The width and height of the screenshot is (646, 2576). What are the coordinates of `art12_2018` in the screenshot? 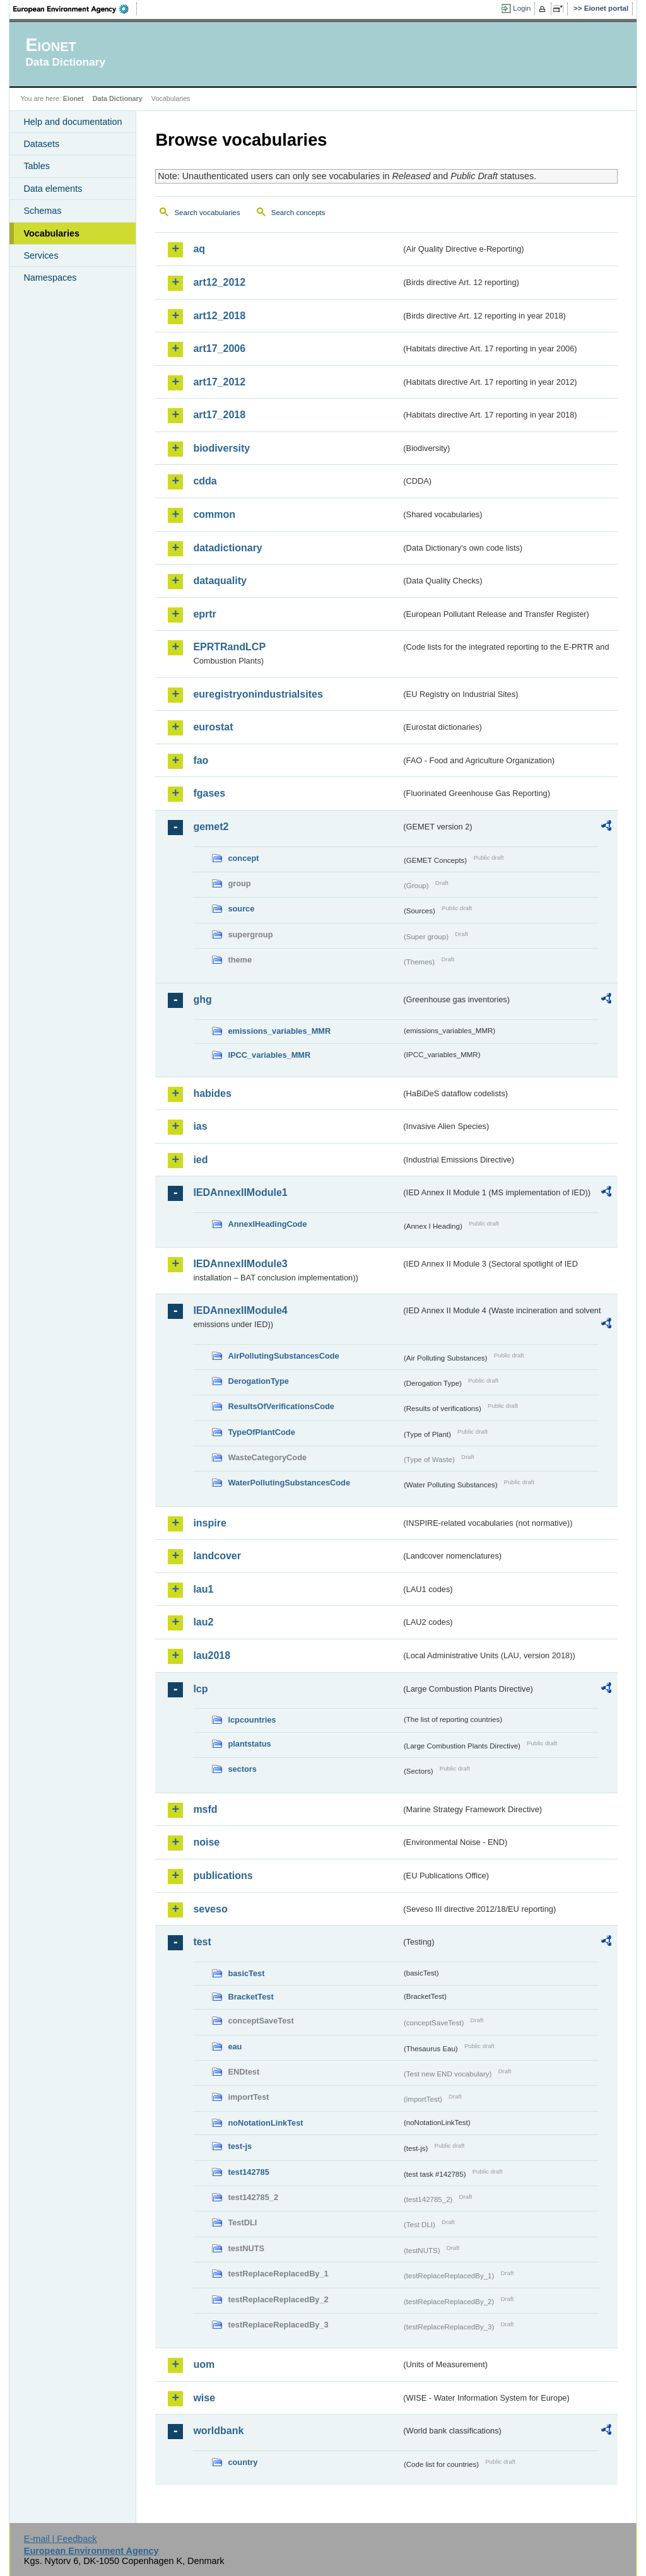 It's located at (219, 315).